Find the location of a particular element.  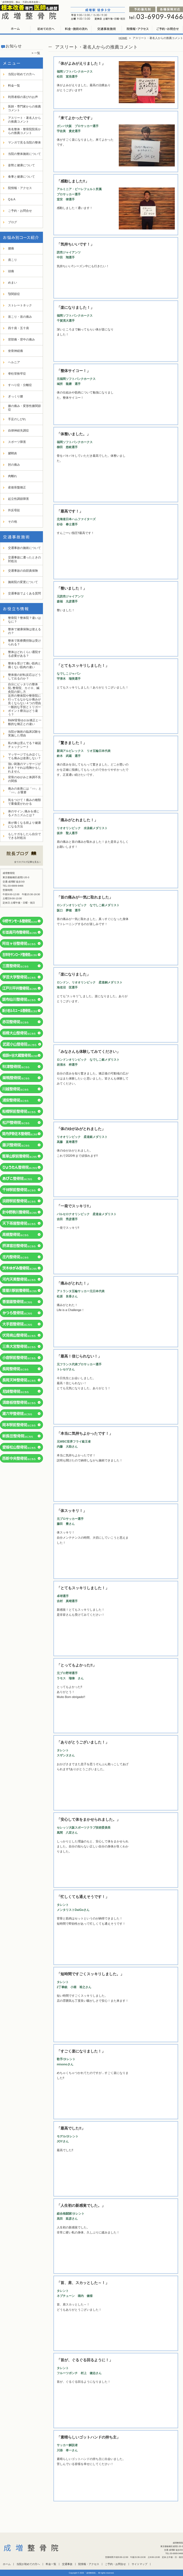

スポーツ障害 is located at coordinates (17, 441).